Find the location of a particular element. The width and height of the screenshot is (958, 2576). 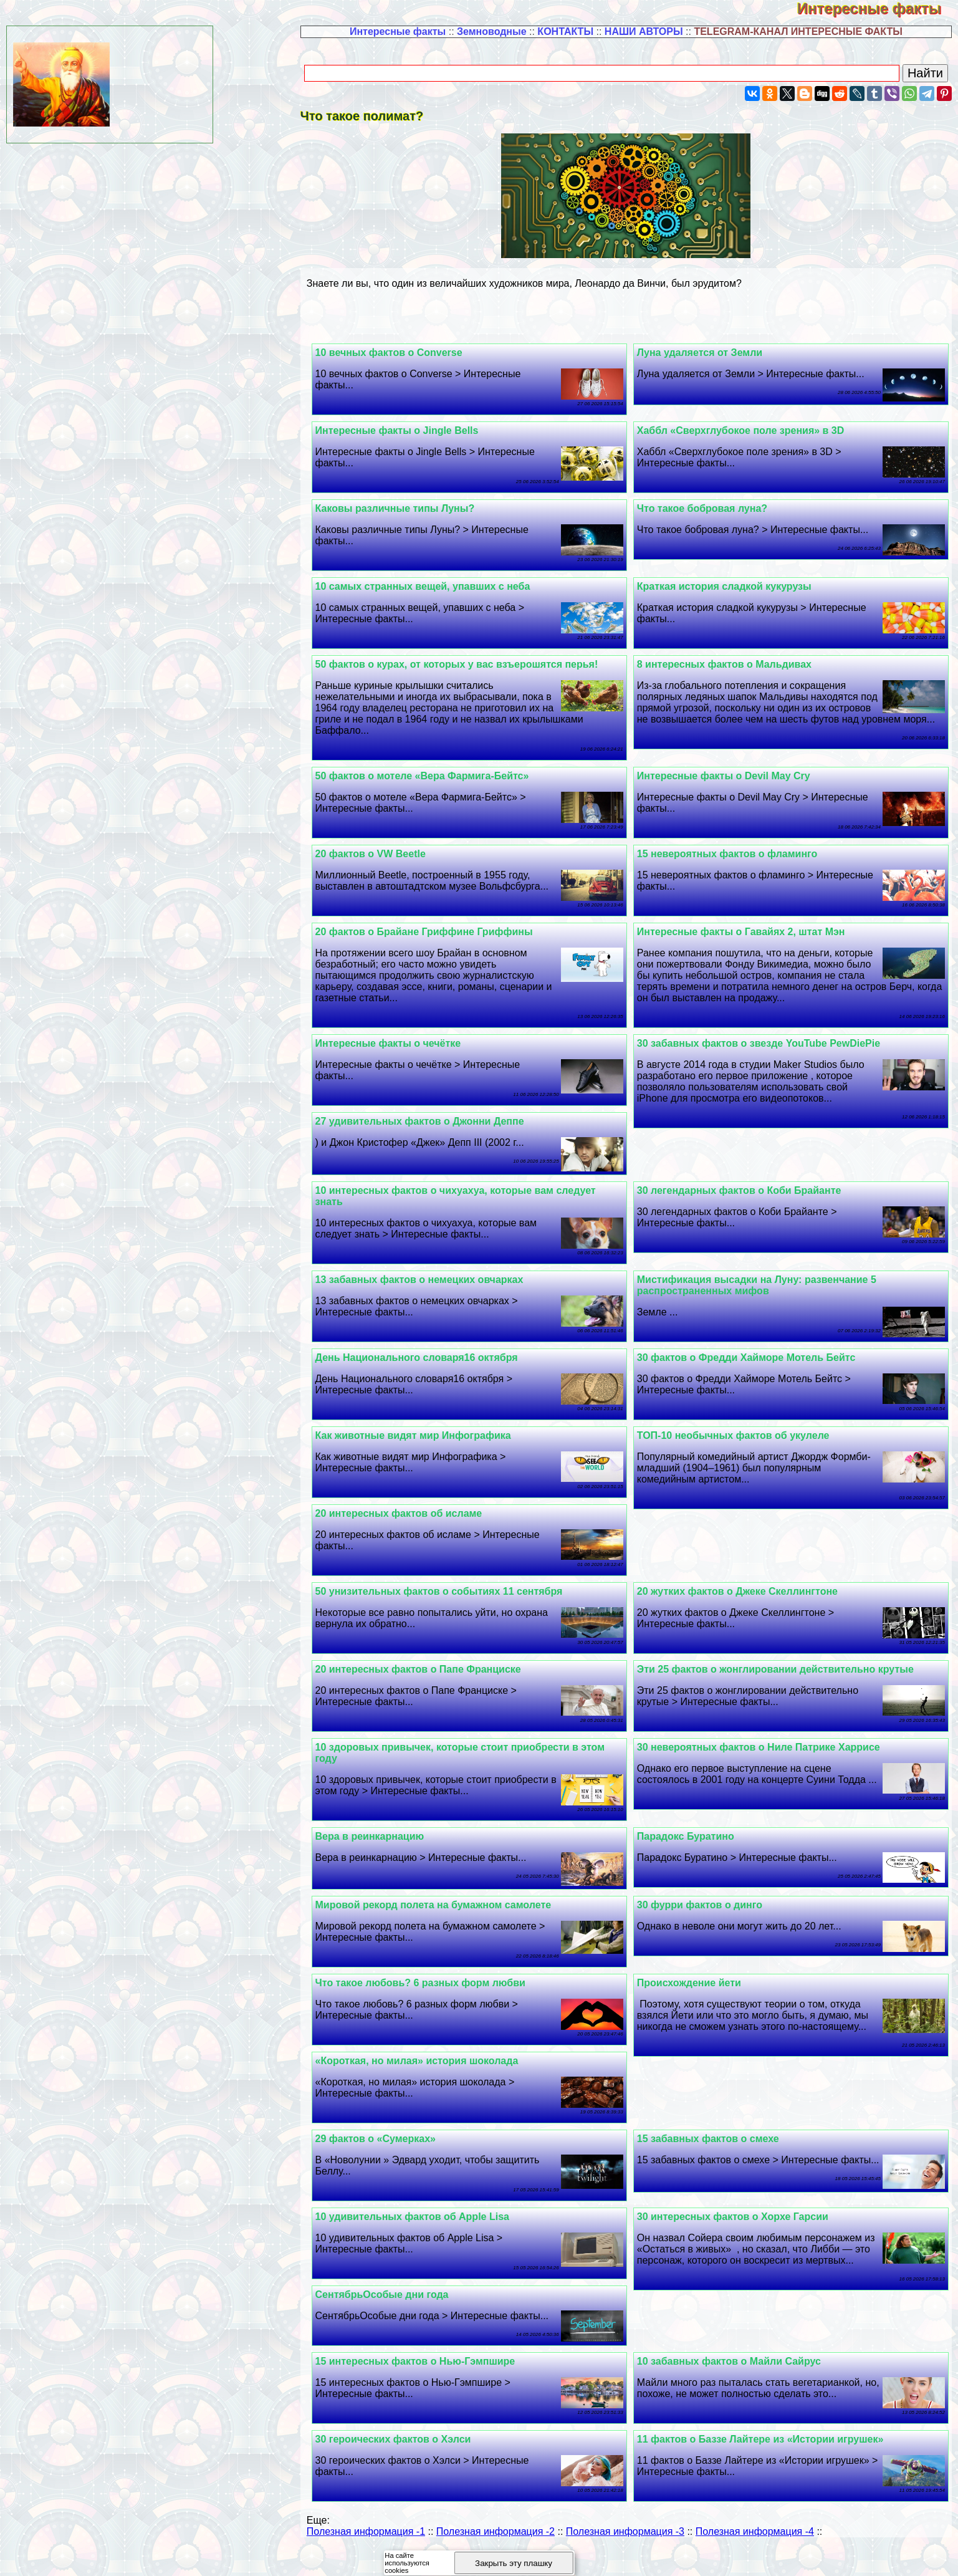

Парадокс Буратино is located at coordinates (696, 1847).